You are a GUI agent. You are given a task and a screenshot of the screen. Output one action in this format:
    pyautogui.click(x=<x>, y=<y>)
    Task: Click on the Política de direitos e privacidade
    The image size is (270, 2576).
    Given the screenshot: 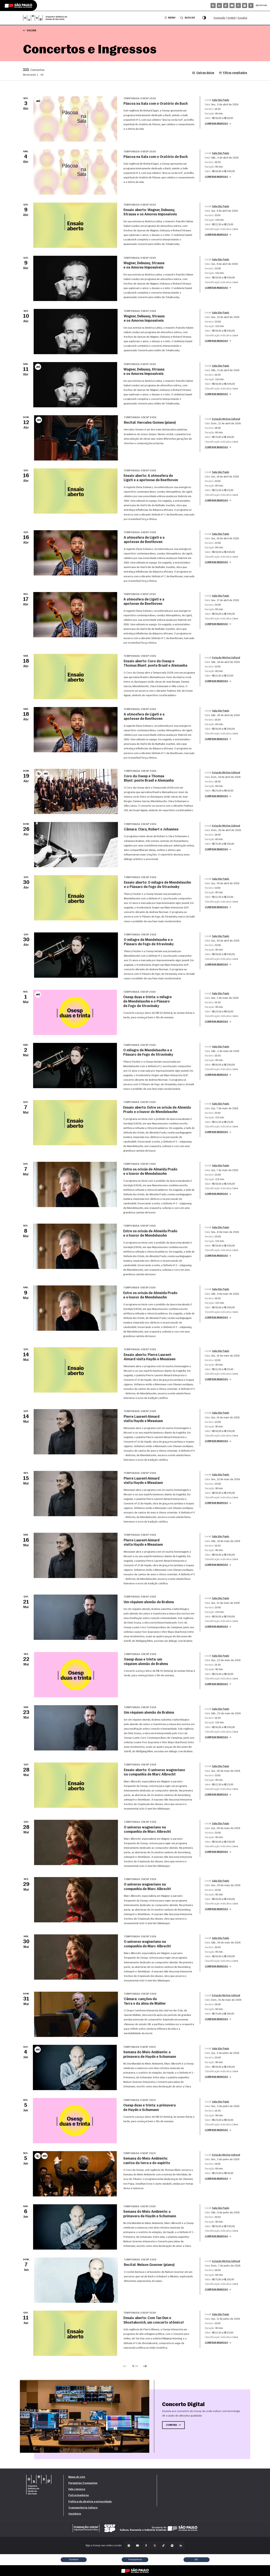 What is the action you would take?
    pyautogui.click(x=90, y=2501)
    